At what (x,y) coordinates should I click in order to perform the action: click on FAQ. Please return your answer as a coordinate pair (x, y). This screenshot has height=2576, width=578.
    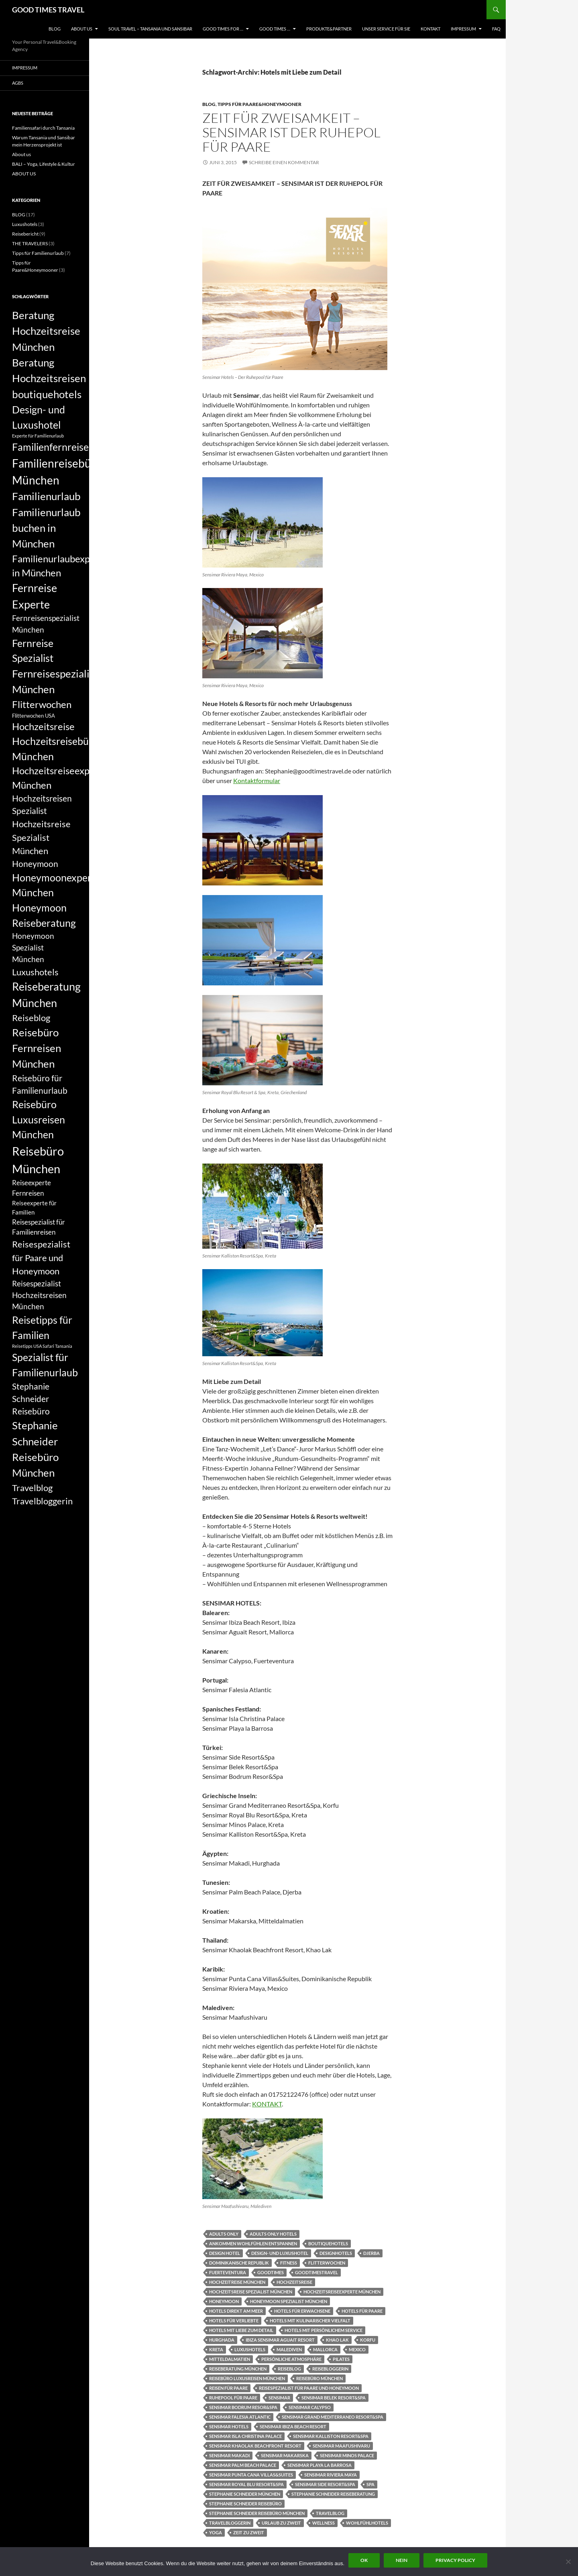
    Looking at the image, I should click on (496, 28).